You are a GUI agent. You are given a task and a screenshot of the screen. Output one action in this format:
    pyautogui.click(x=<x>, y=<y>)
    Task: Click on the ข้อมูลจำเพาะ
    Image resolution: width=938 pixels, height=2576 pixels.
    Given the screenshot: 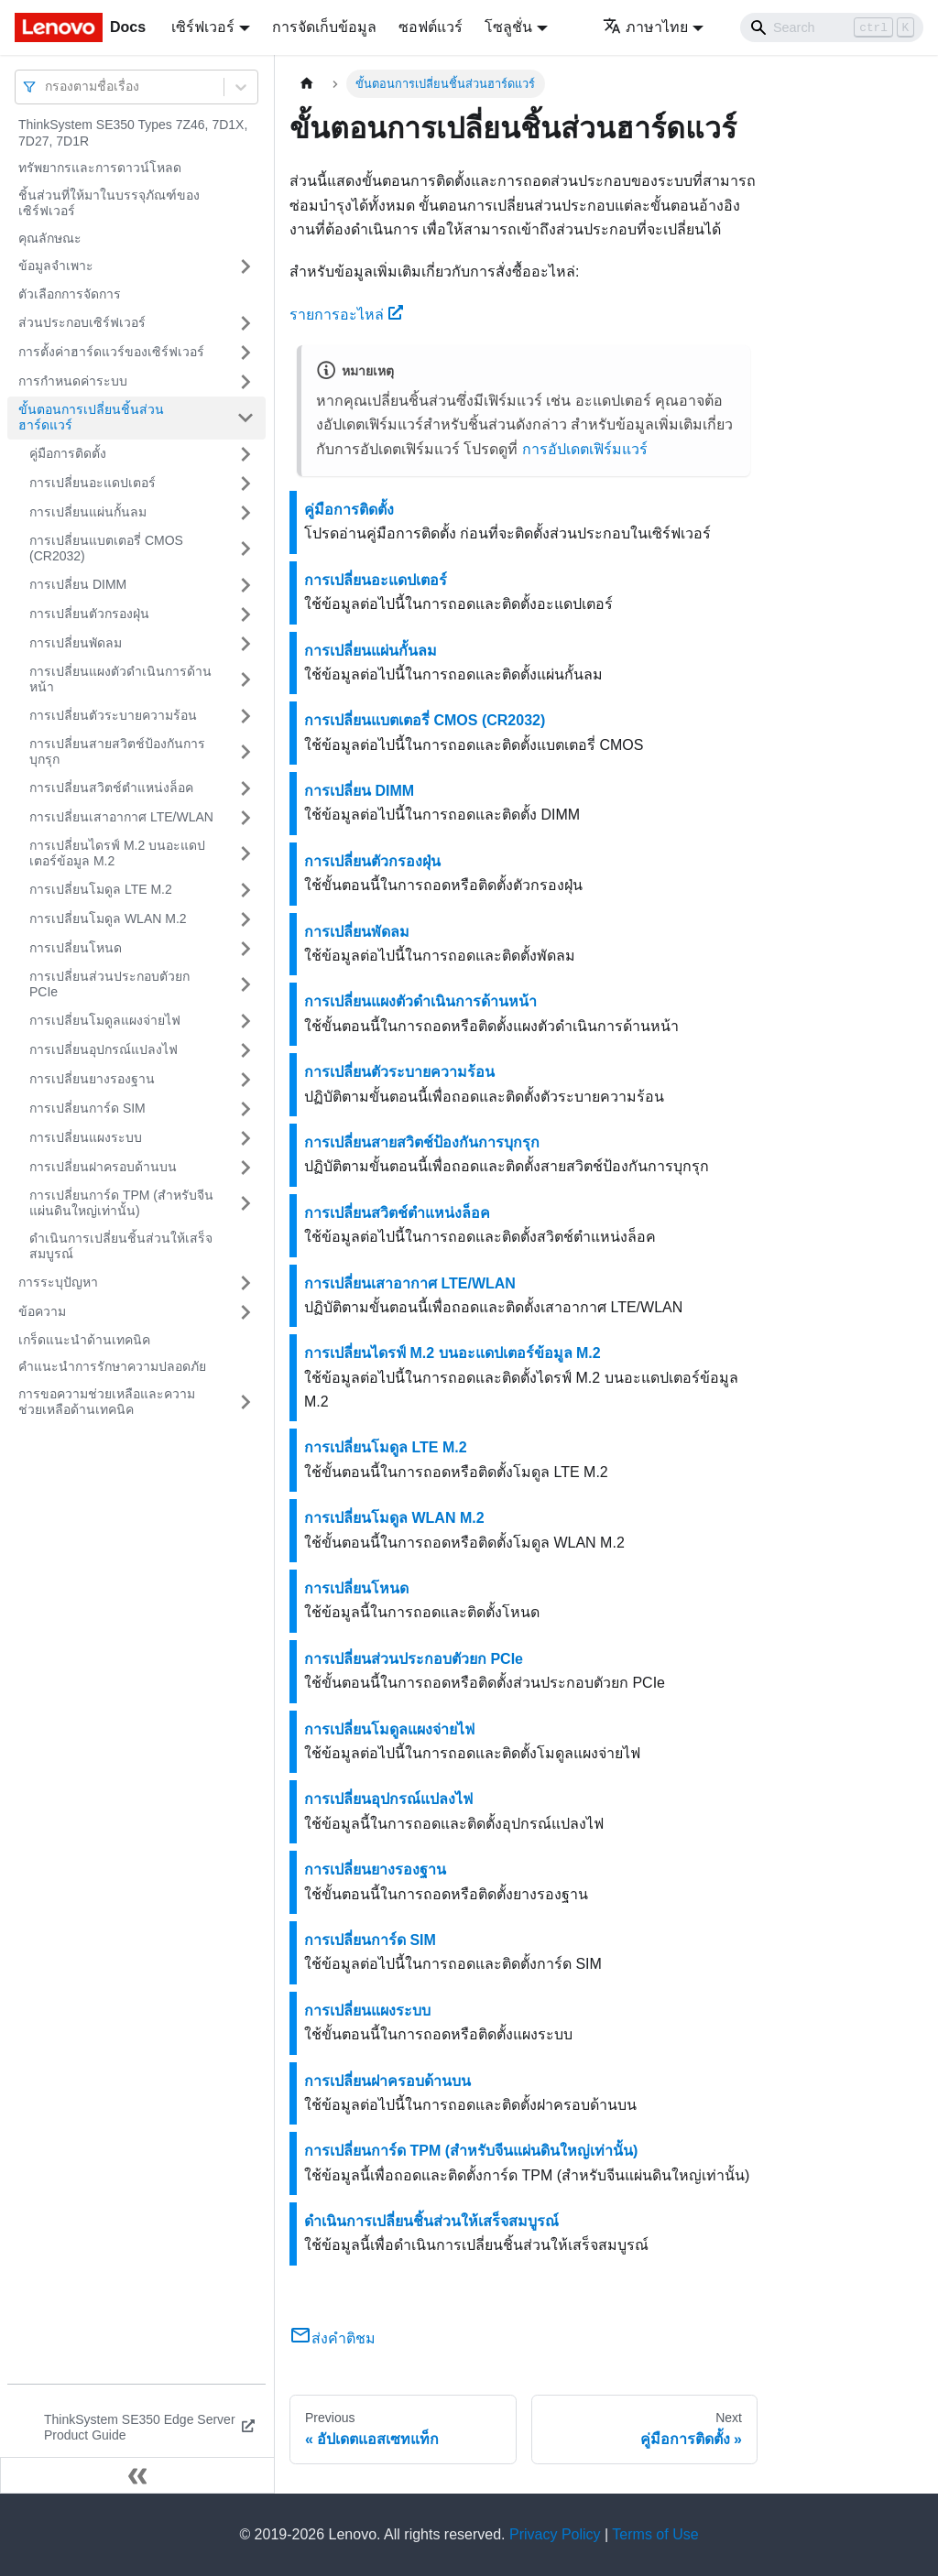 What is the action you would take?
    pyautogui.click(x=55, y=265)
    